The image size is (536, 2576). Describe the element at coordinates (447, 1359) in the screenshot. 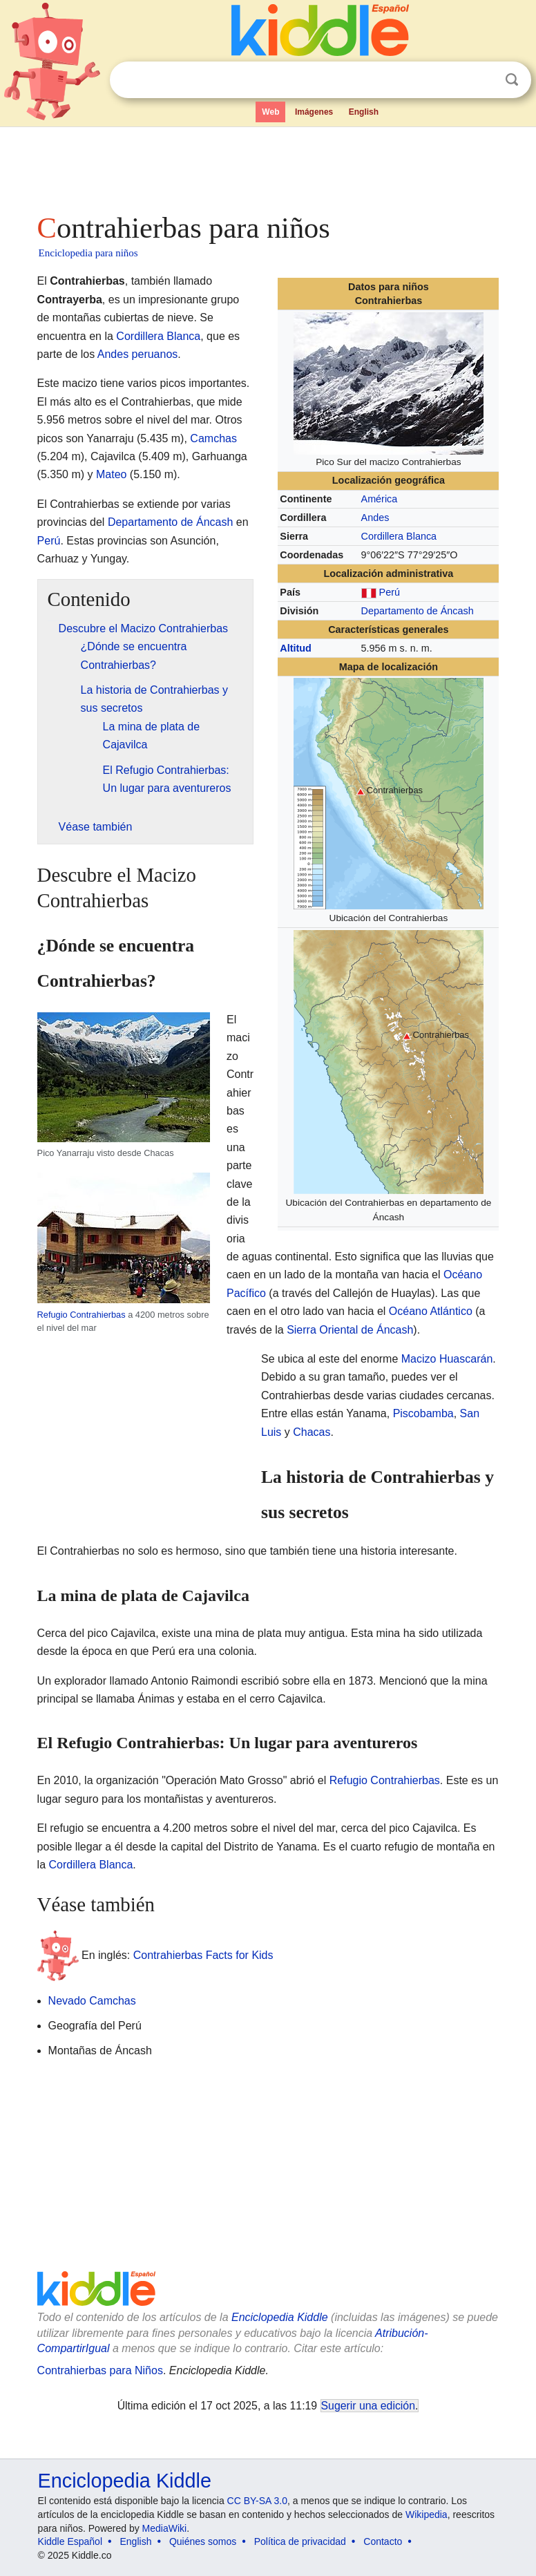

I see `Macizo Huascarán` at that location.